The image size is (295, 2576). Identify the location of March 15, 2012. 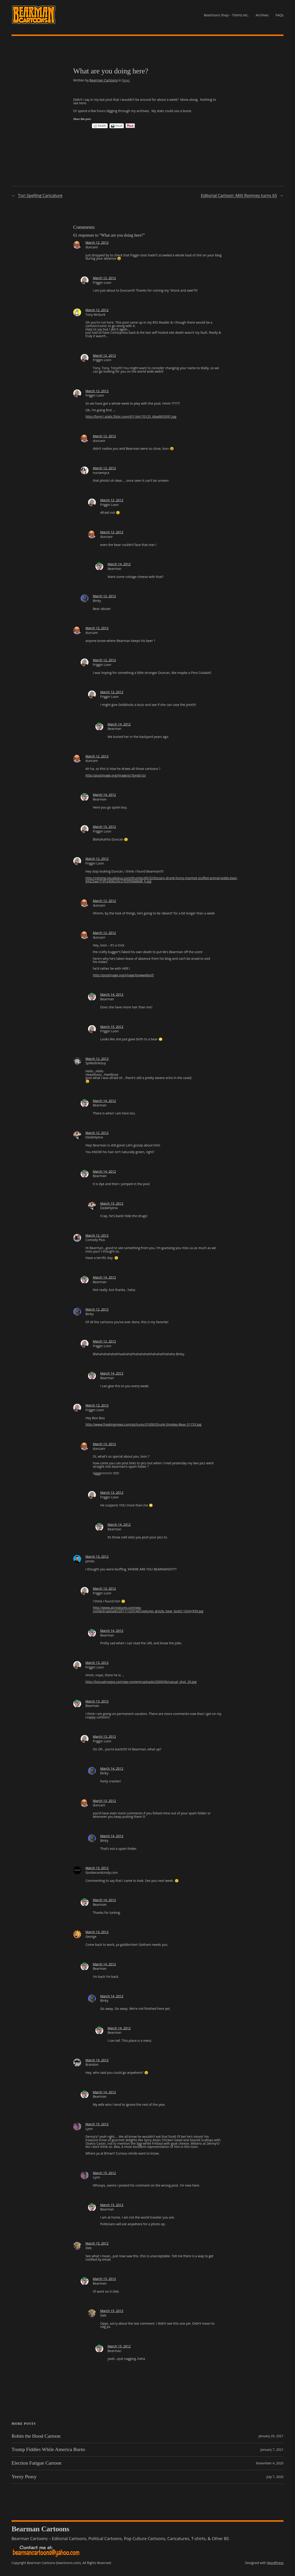
(104, 826).